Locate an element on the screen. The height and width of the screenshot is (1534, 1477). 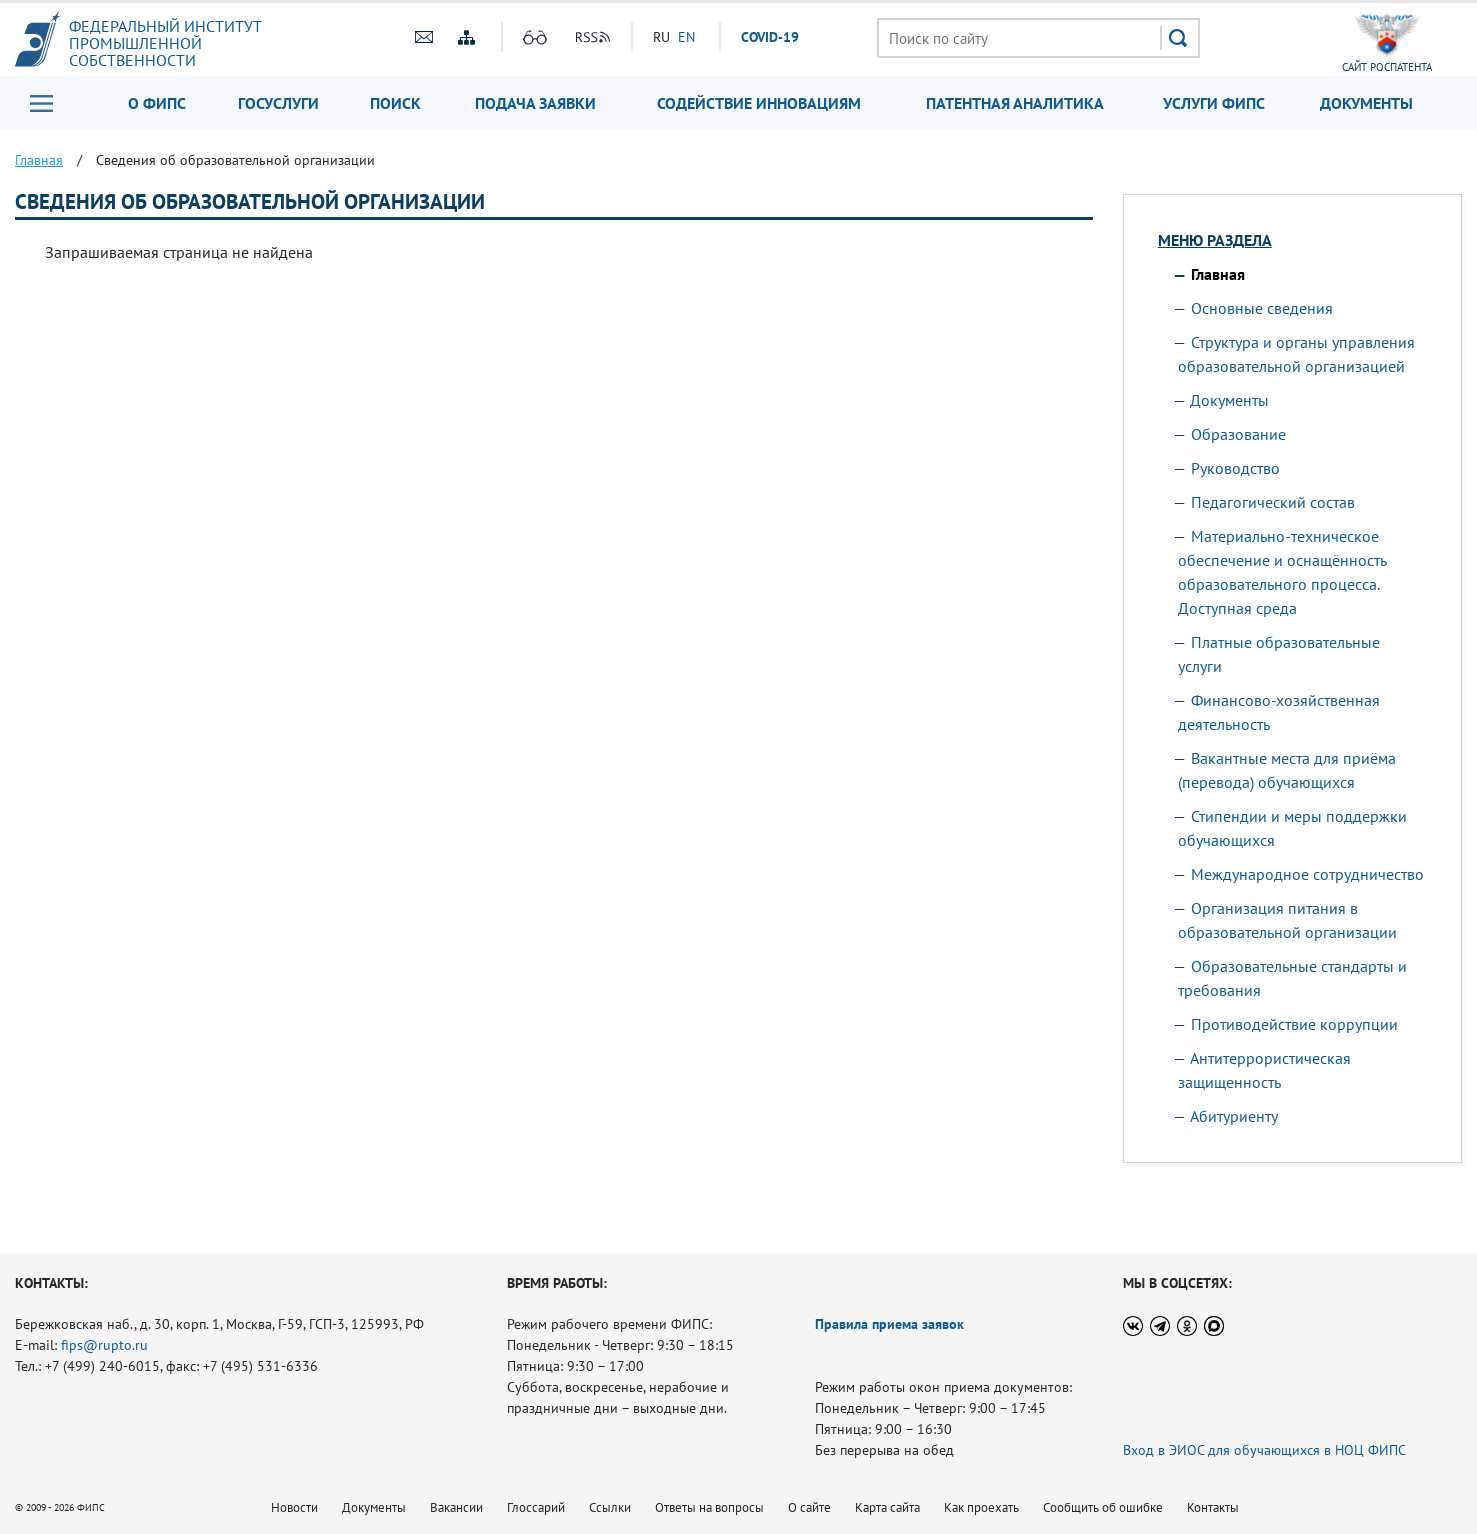
Вакансии is located at coordinates (456, 1507).